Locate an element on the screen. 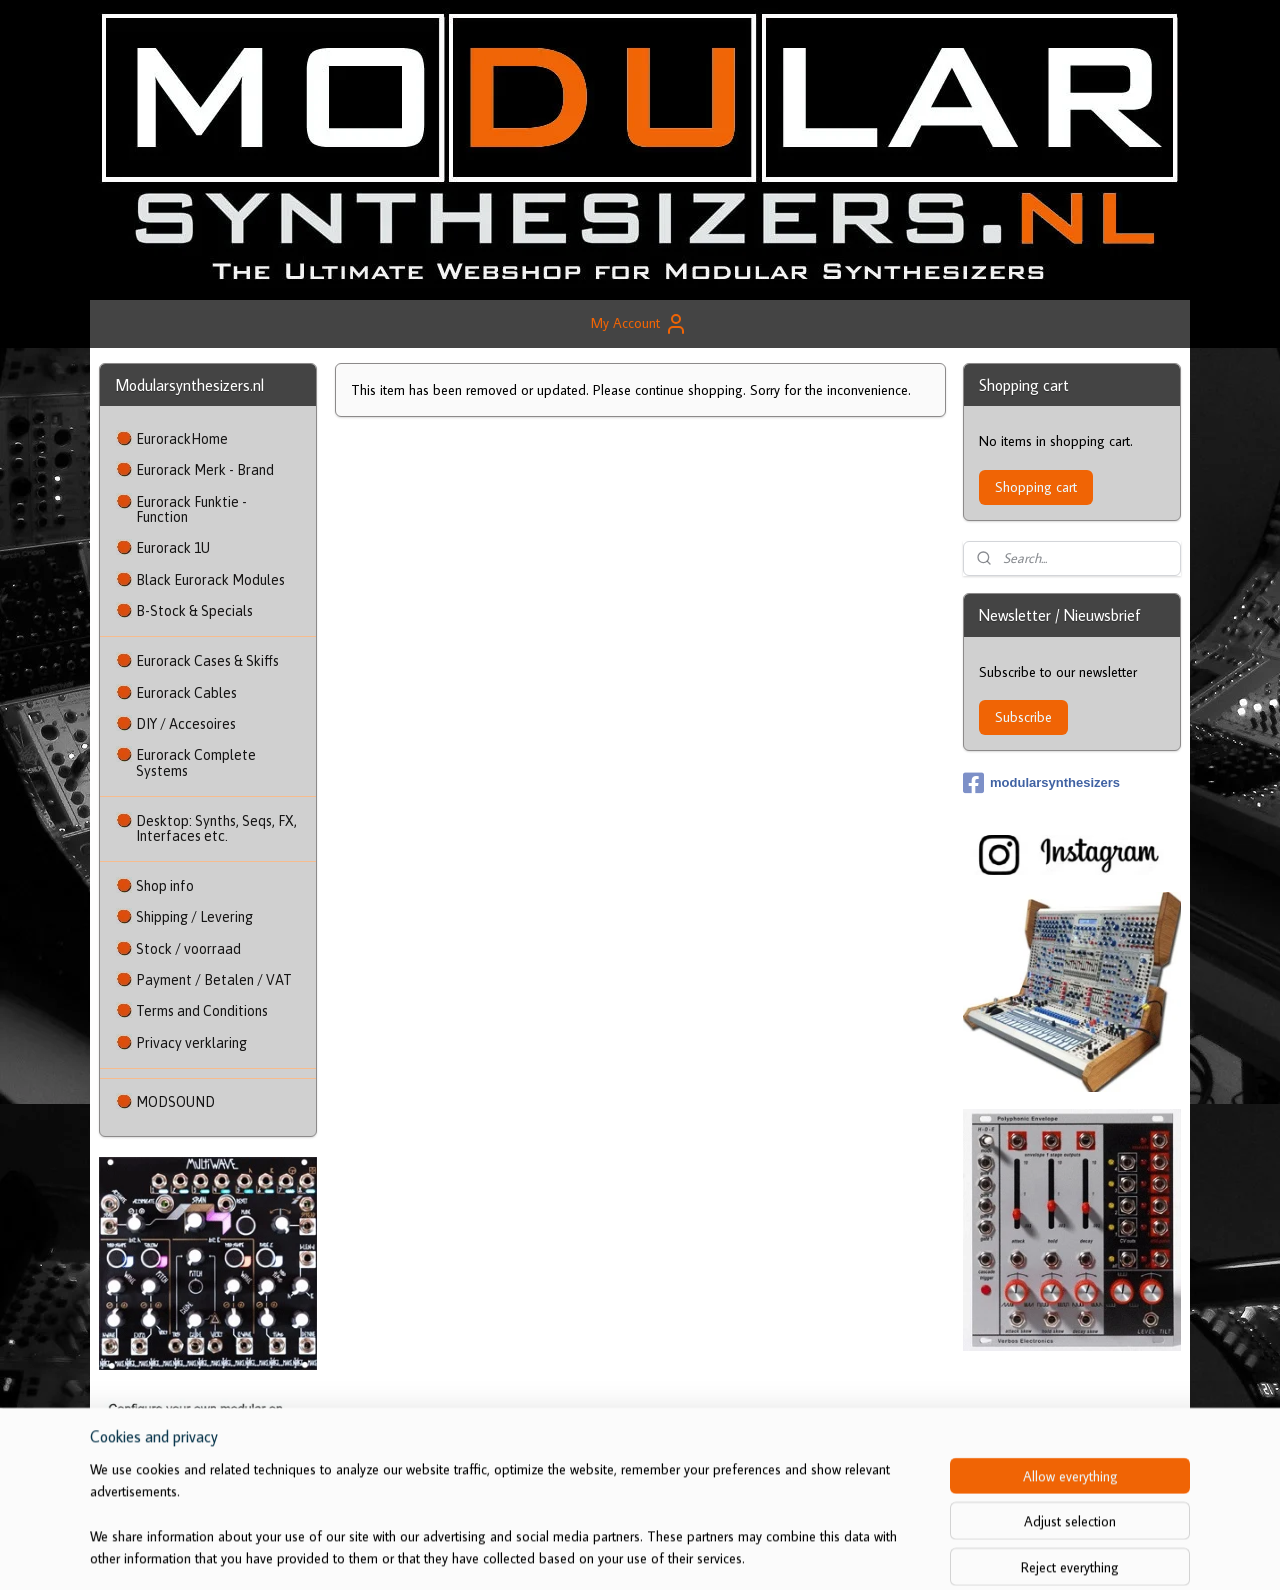 The height and width of the screenshot is (1590, 1280). Payment / Betalen / VAT is located at coordinates (214, 980).